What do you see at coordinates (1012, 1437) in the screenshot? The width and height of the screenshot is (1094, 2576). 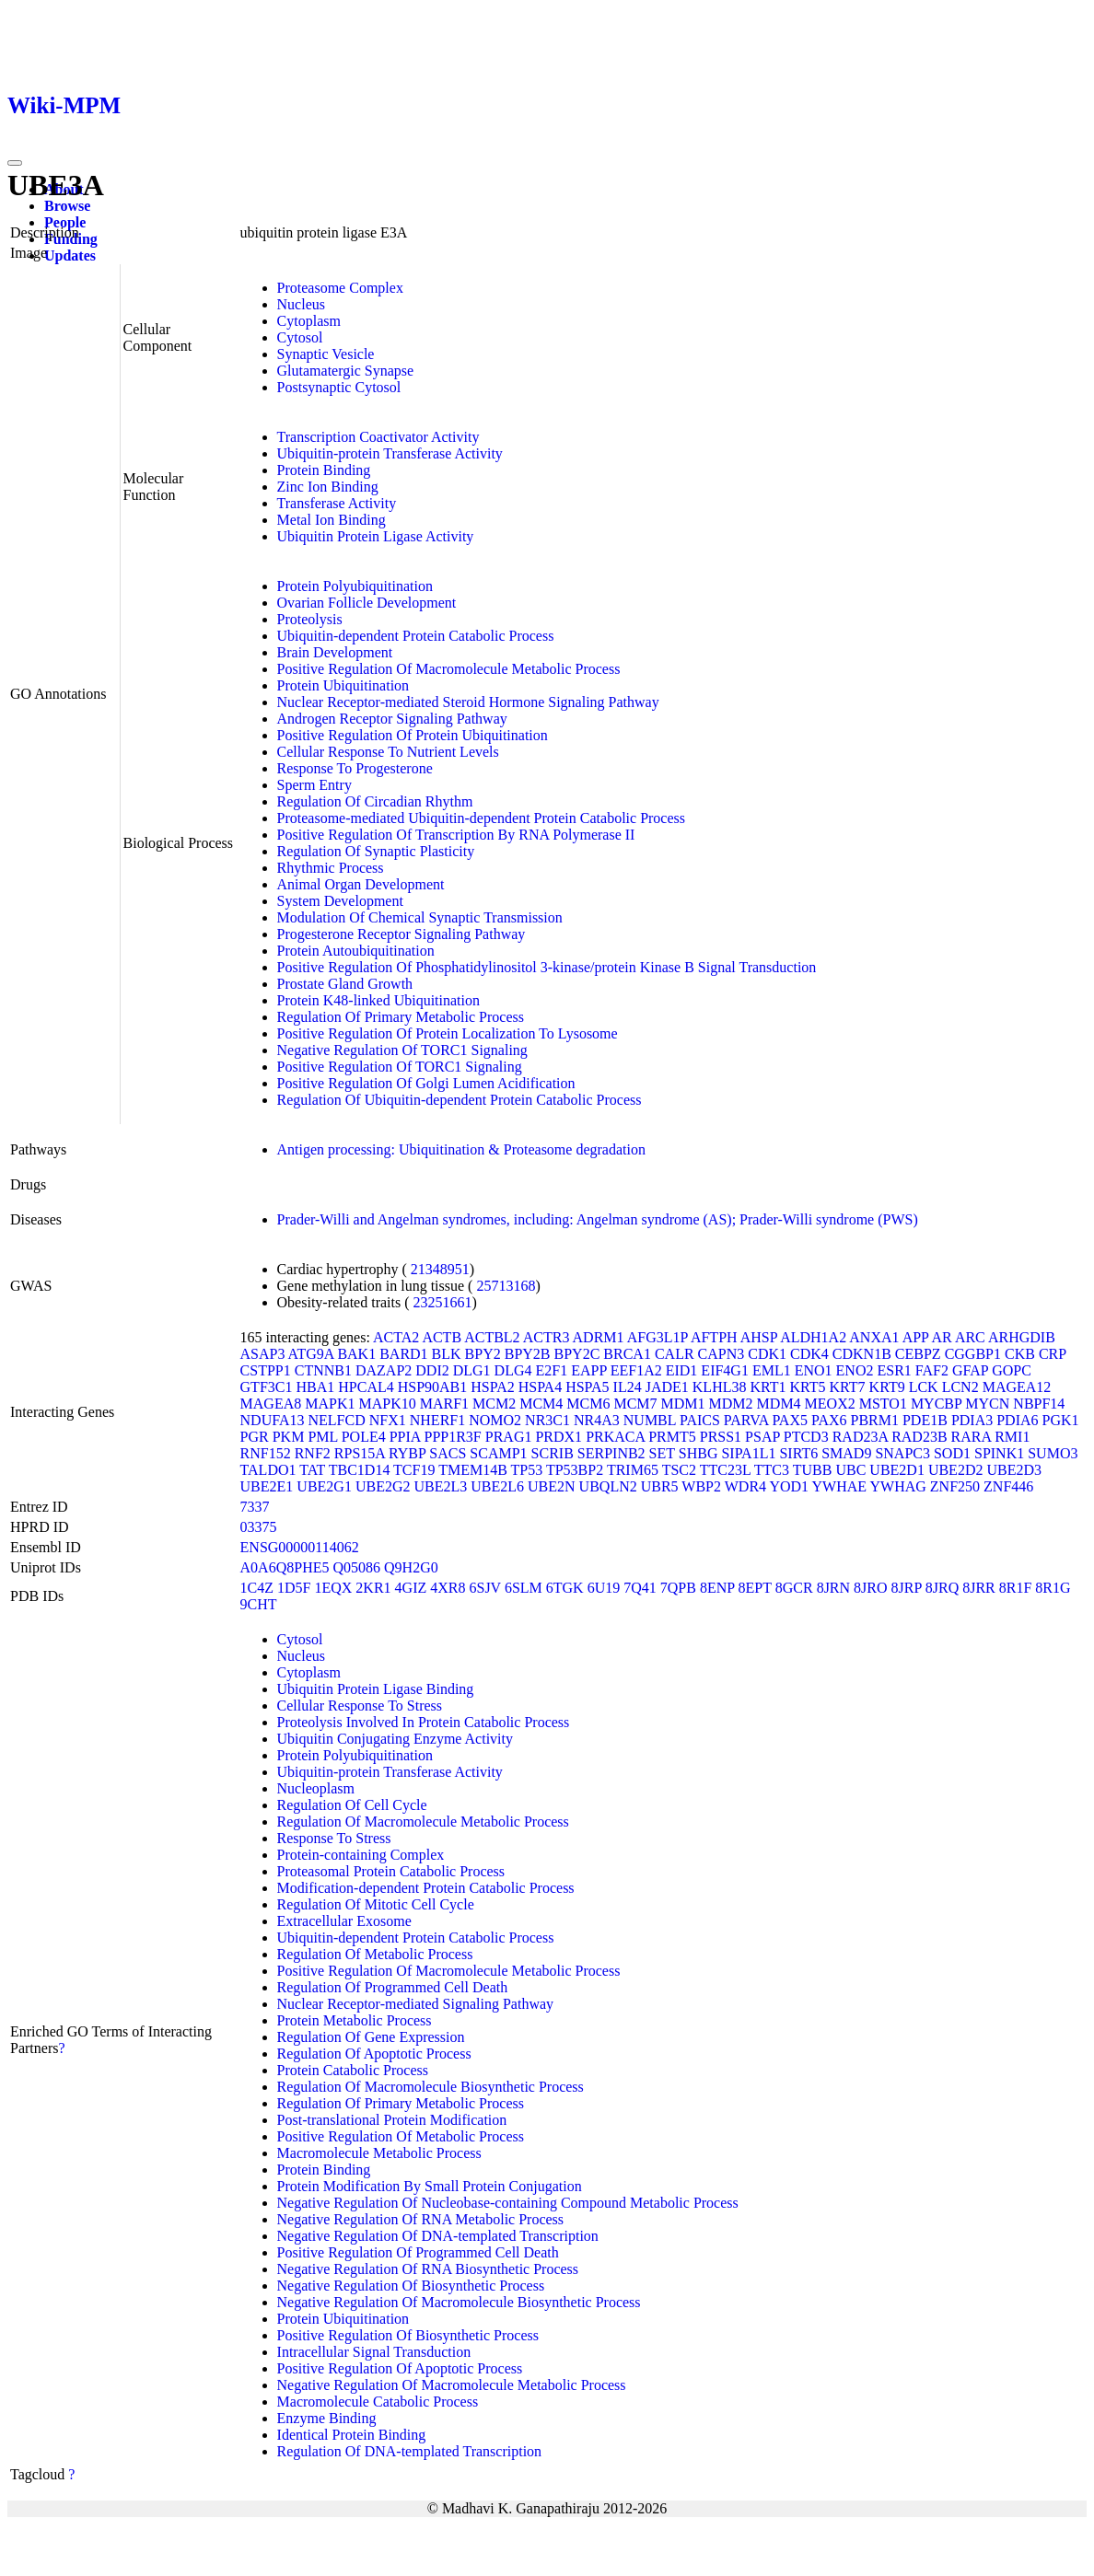 I see `RMI1` at bounding box center [1012, 1437].